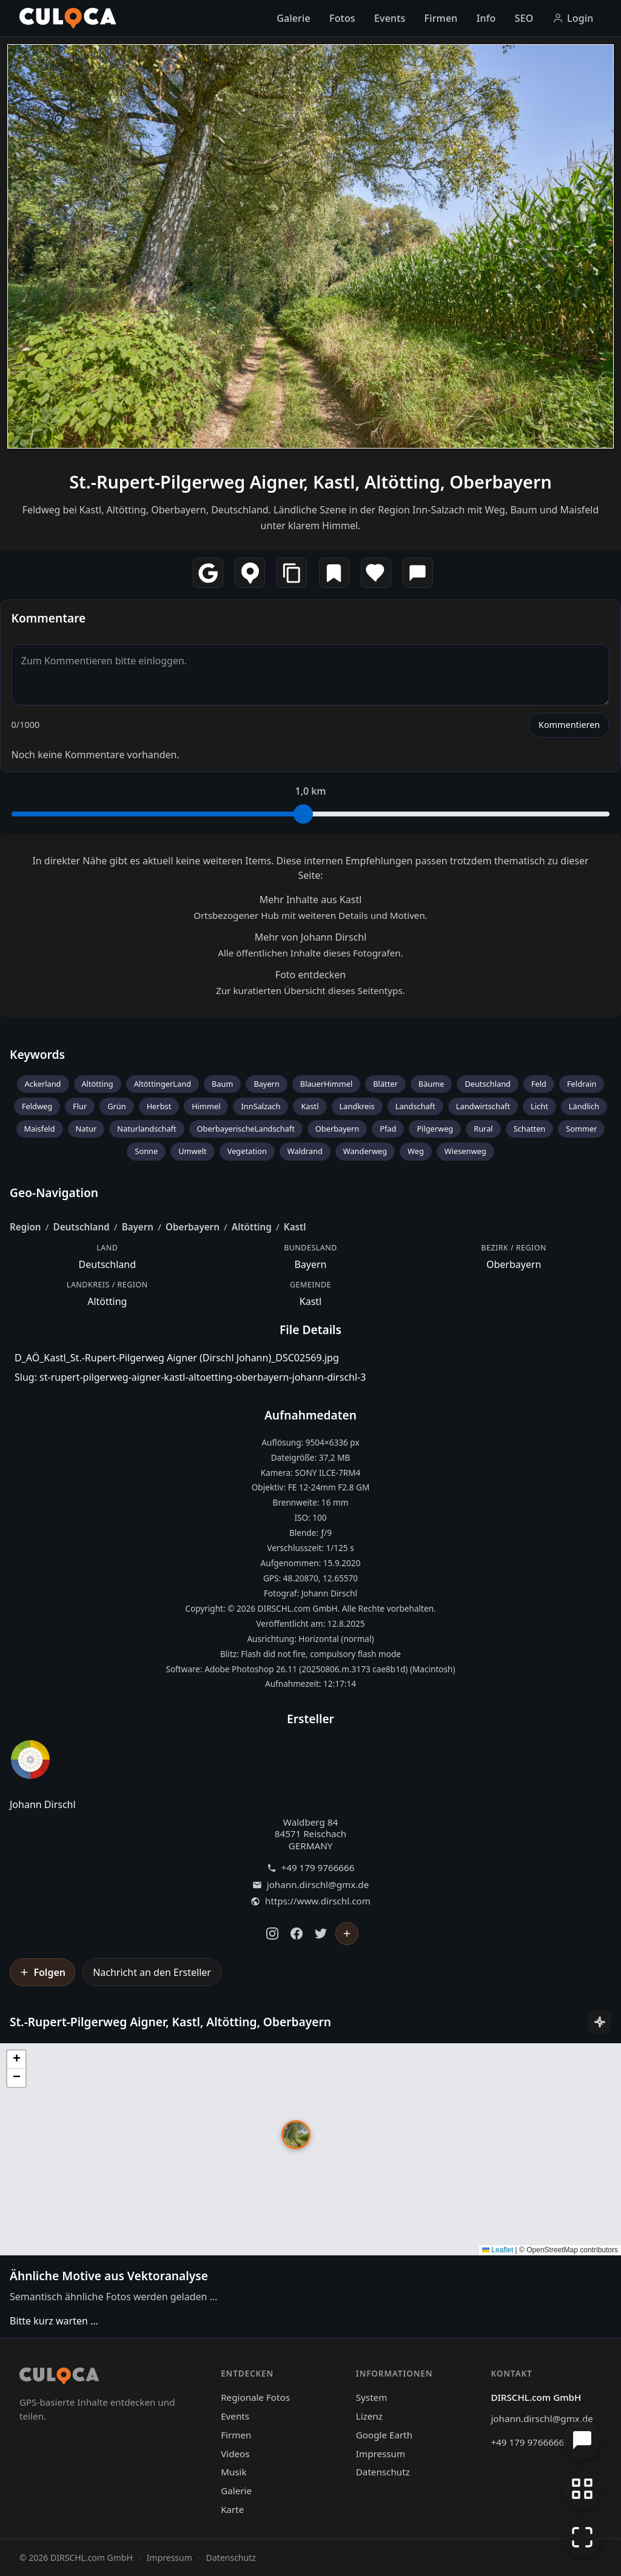  Describe the element at coordinates (80, 1106) in the screenshot. I see `Flur` at that location.